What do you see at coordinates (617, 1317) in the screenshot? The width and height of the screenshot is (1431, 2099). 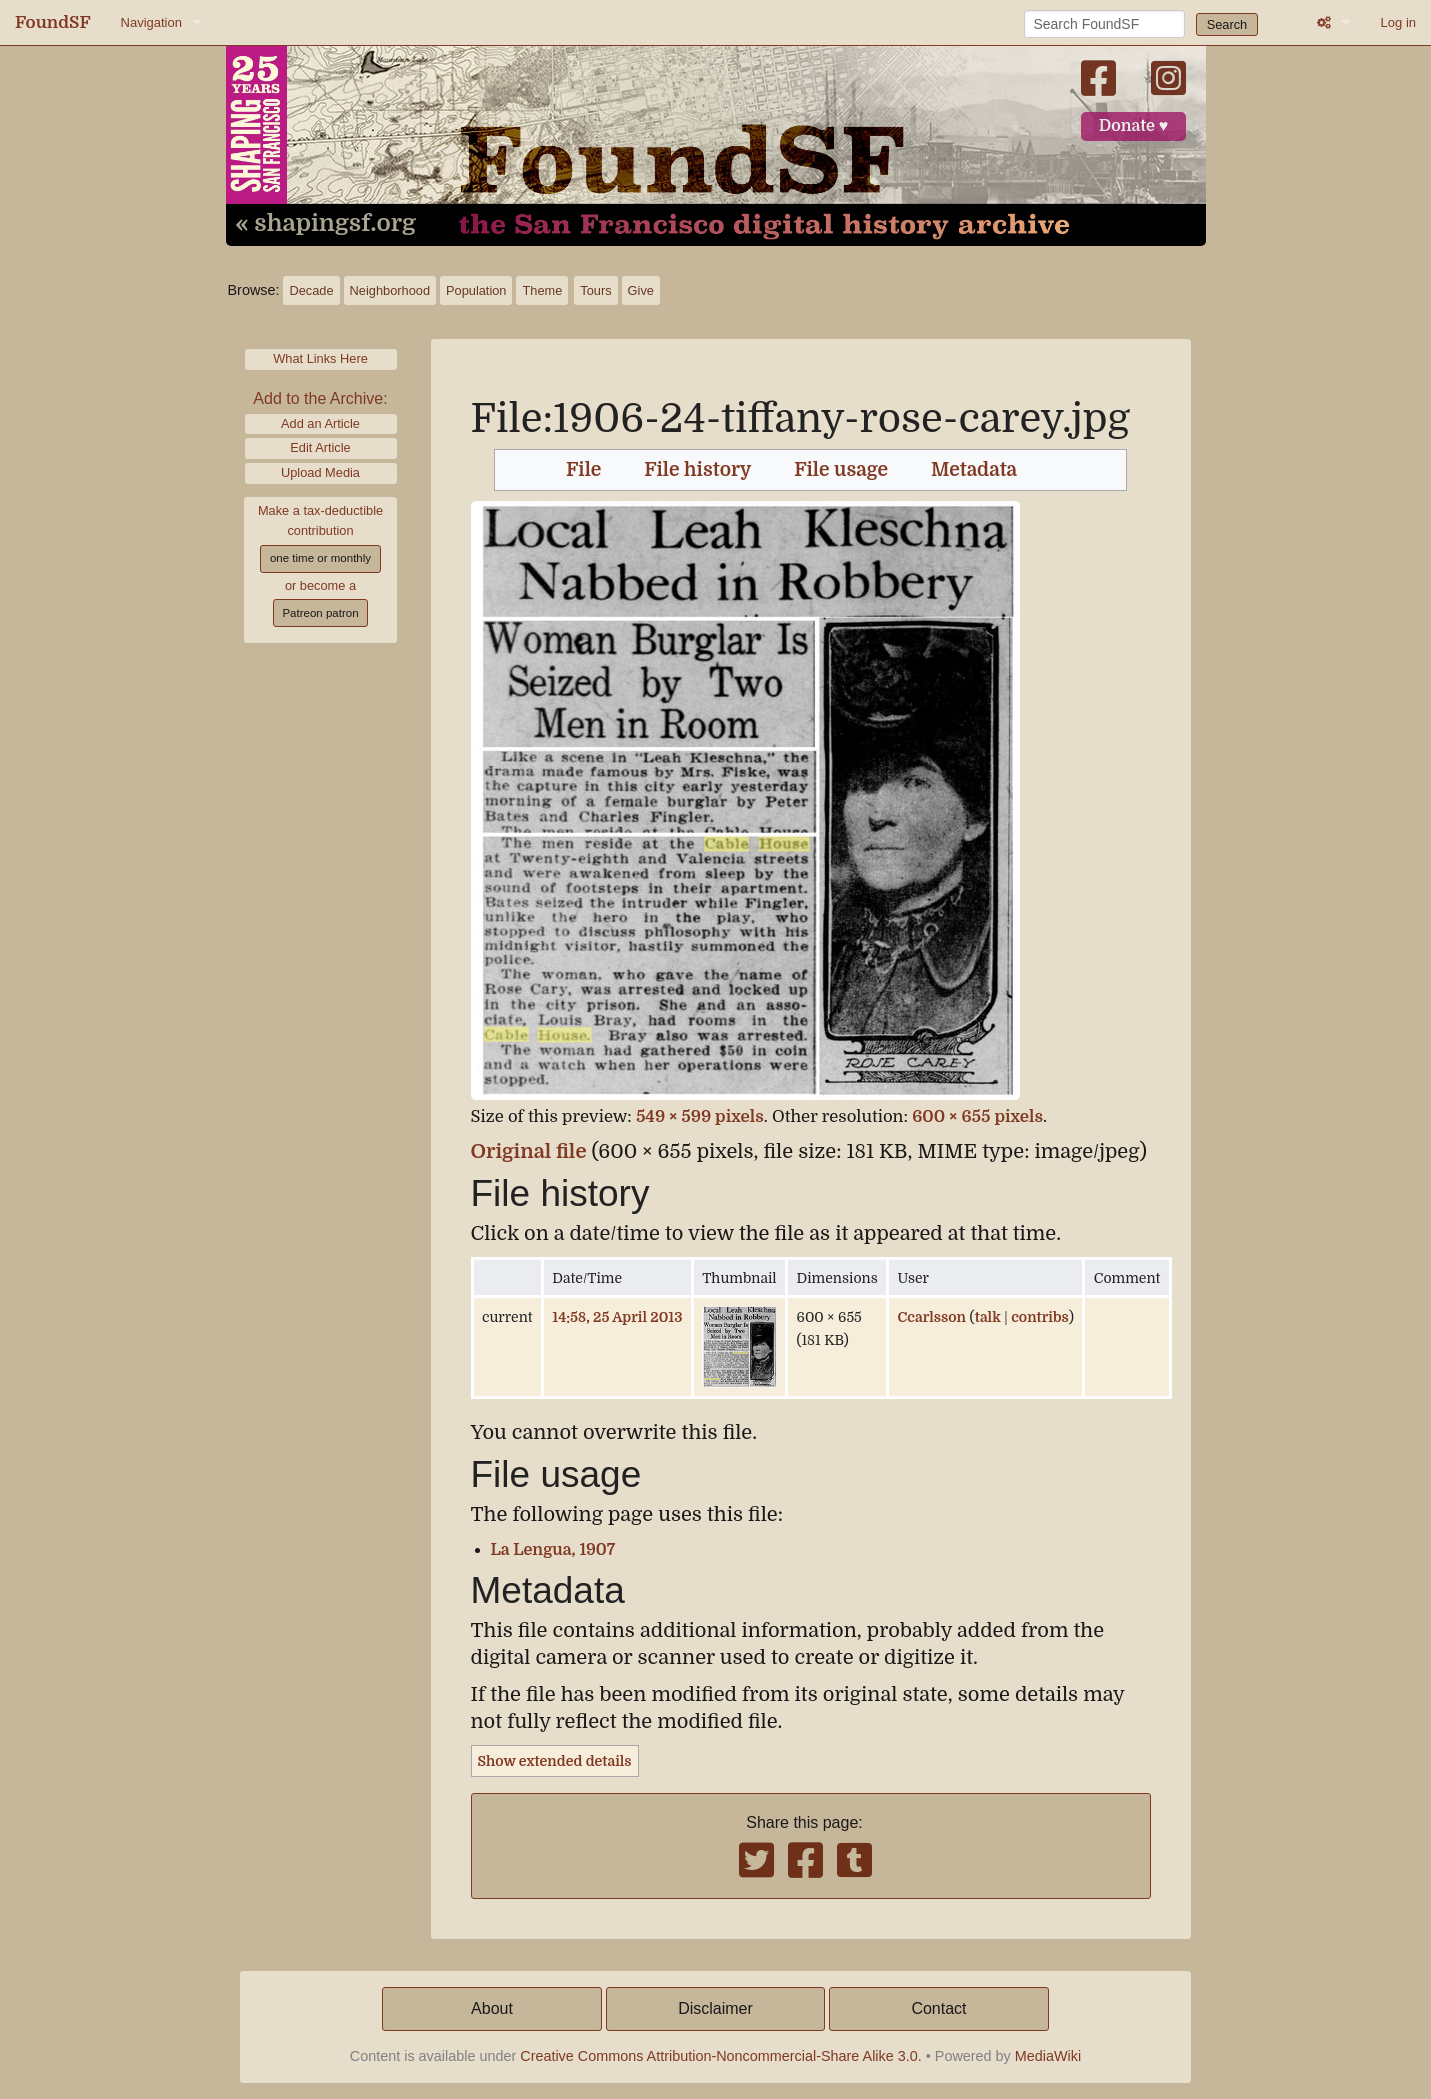 I see `14:58, 25 April 2013` at bounding box center [617, 1317].